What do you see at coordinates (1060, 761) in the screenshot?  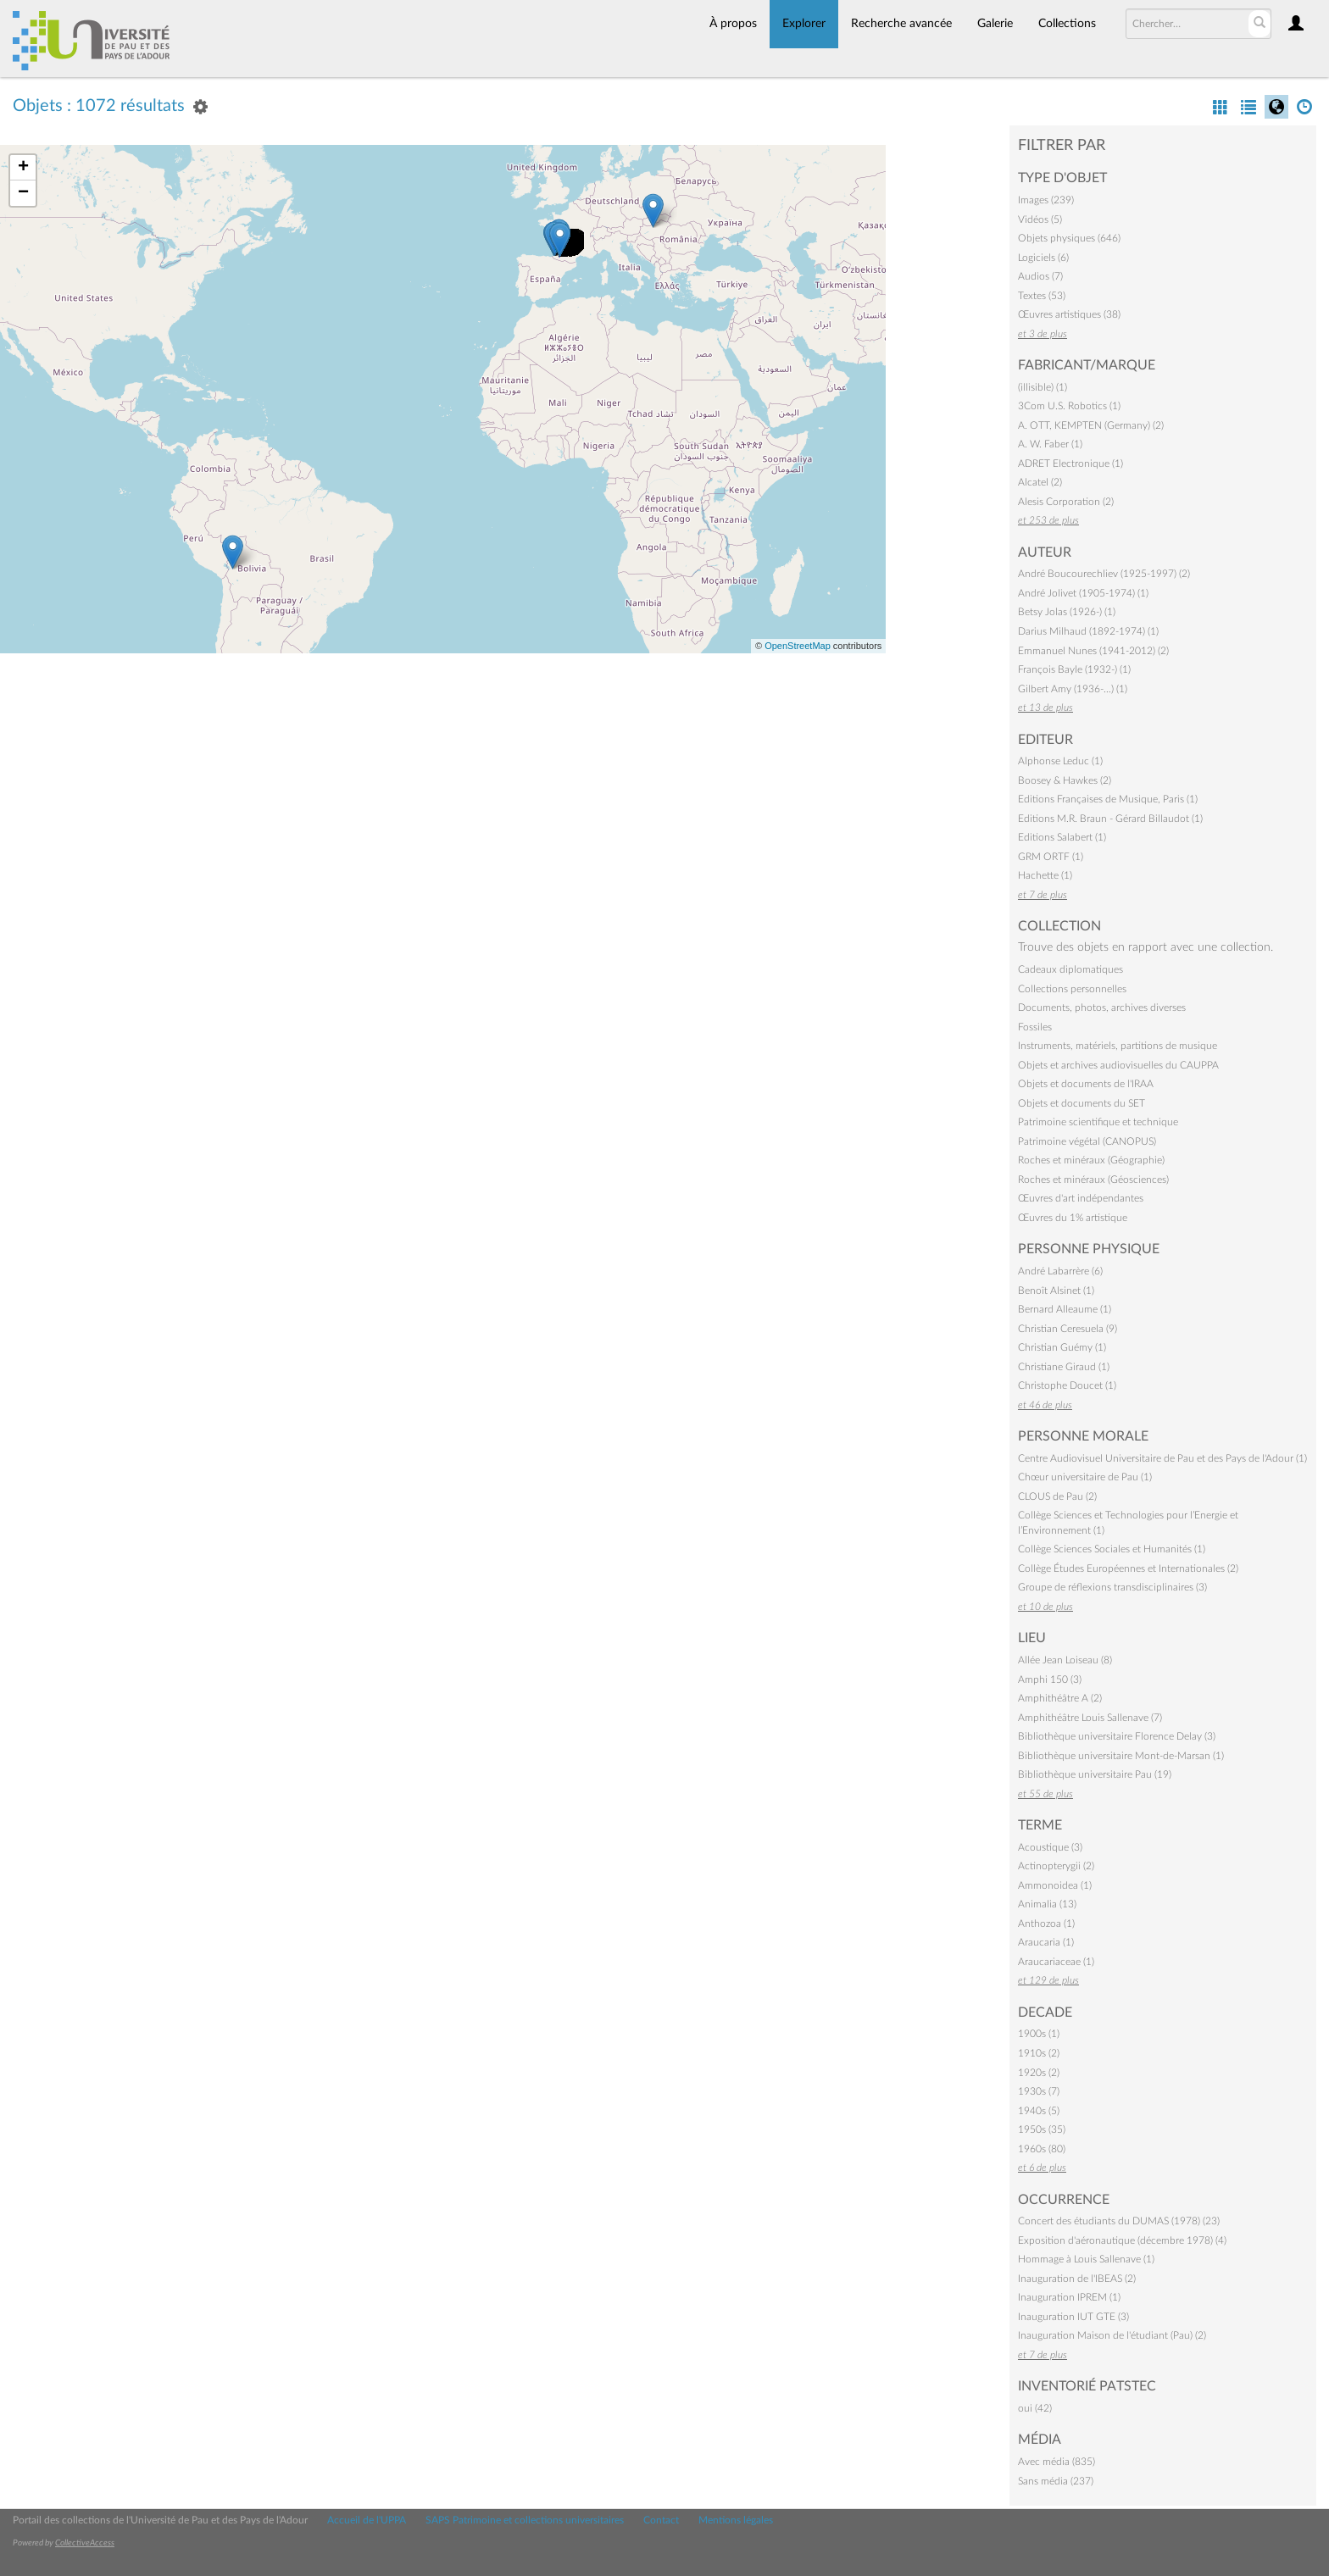 I see `Alphonse Leduc (1)` at bounding box center [1060, 761].